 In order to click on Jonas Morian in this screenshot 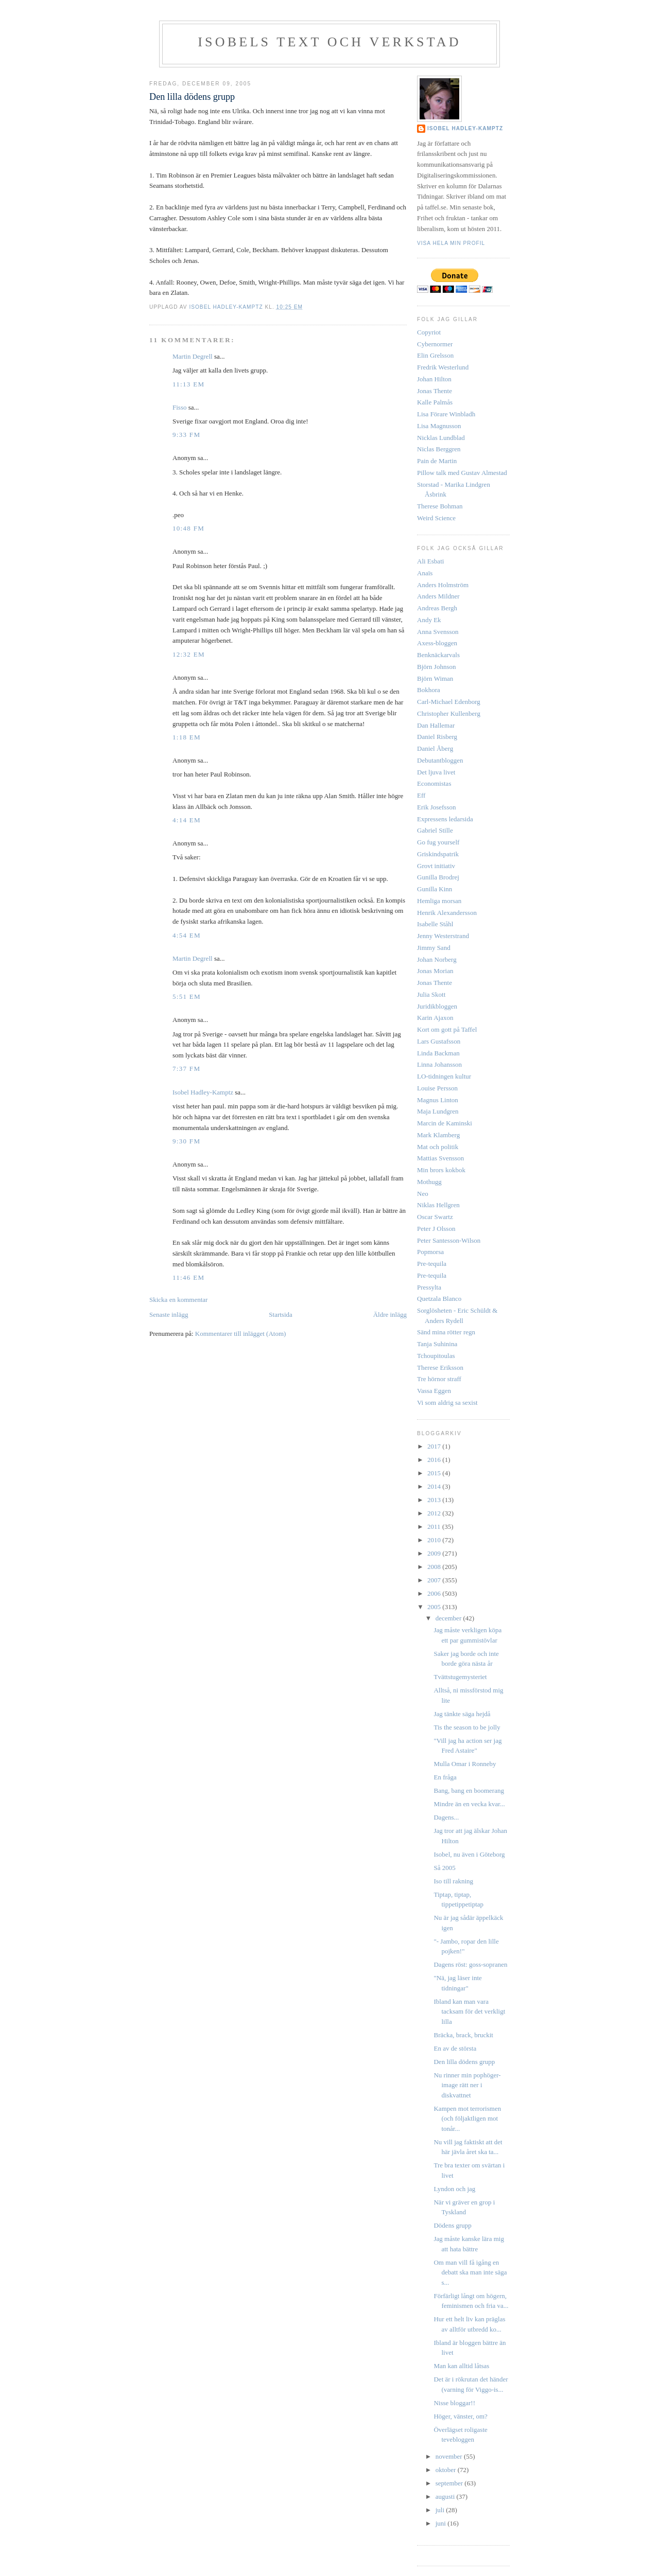, I will do `click(435, 971)`.